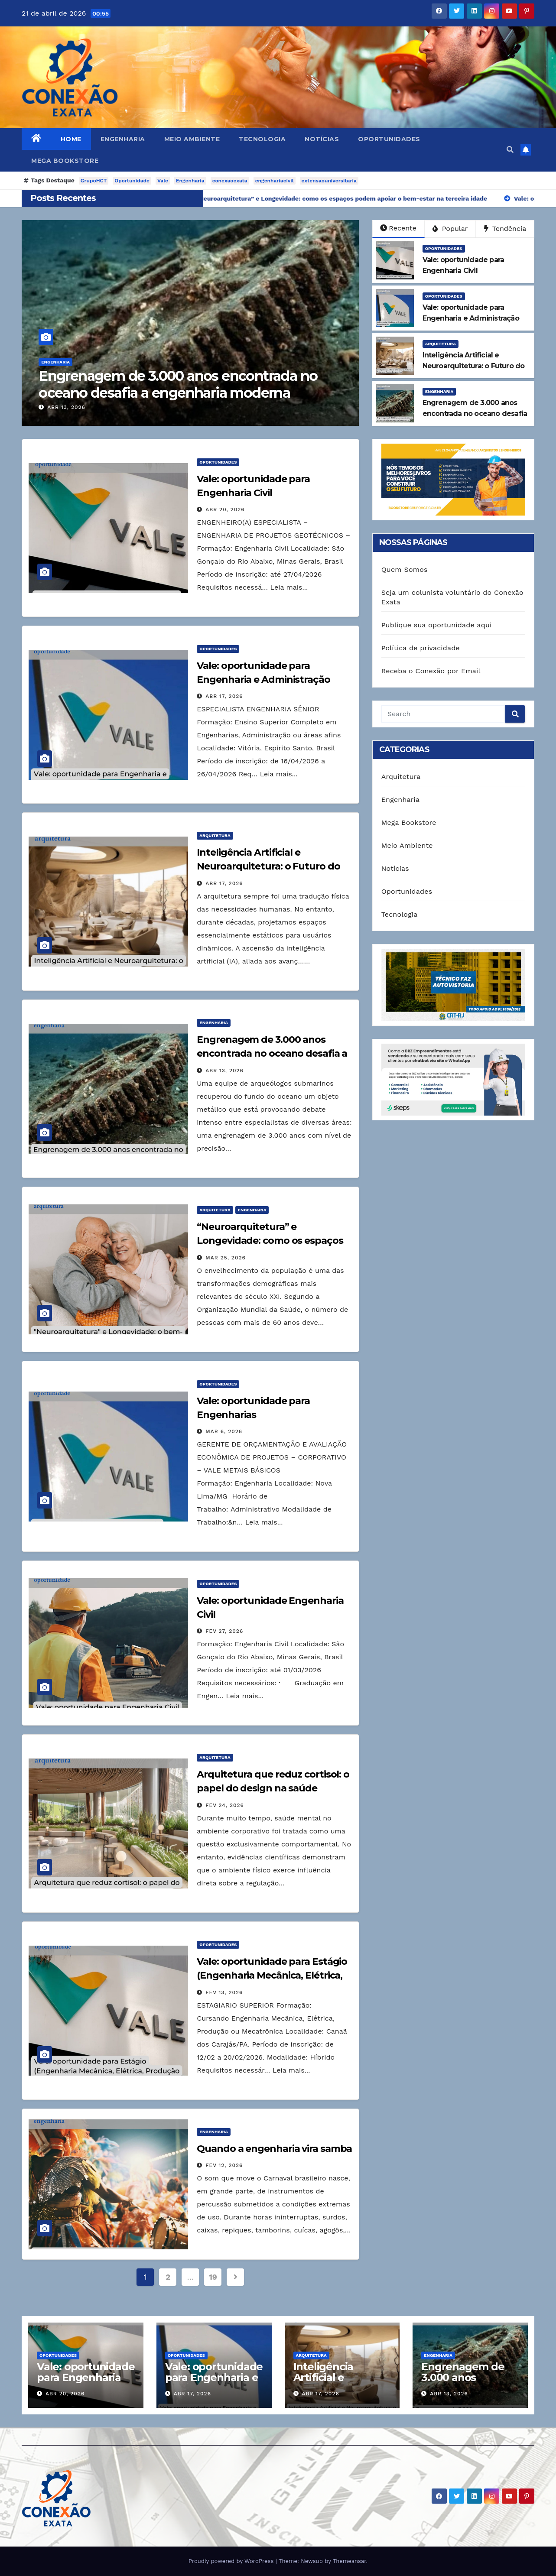  I want to click on Mega Bookstore, so click(64, 161).